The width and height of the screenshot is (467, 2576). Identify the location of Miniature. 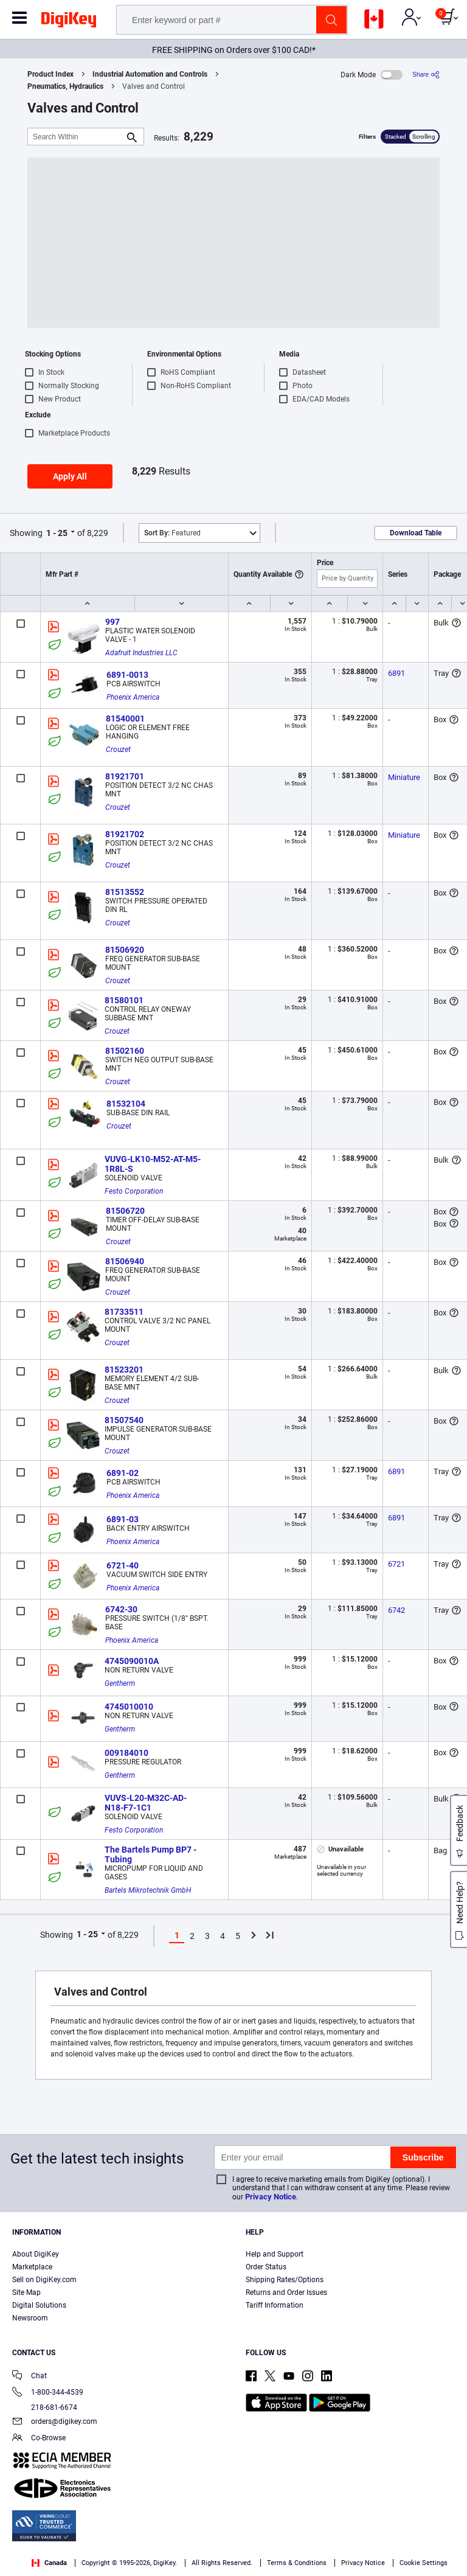
(404, 777).